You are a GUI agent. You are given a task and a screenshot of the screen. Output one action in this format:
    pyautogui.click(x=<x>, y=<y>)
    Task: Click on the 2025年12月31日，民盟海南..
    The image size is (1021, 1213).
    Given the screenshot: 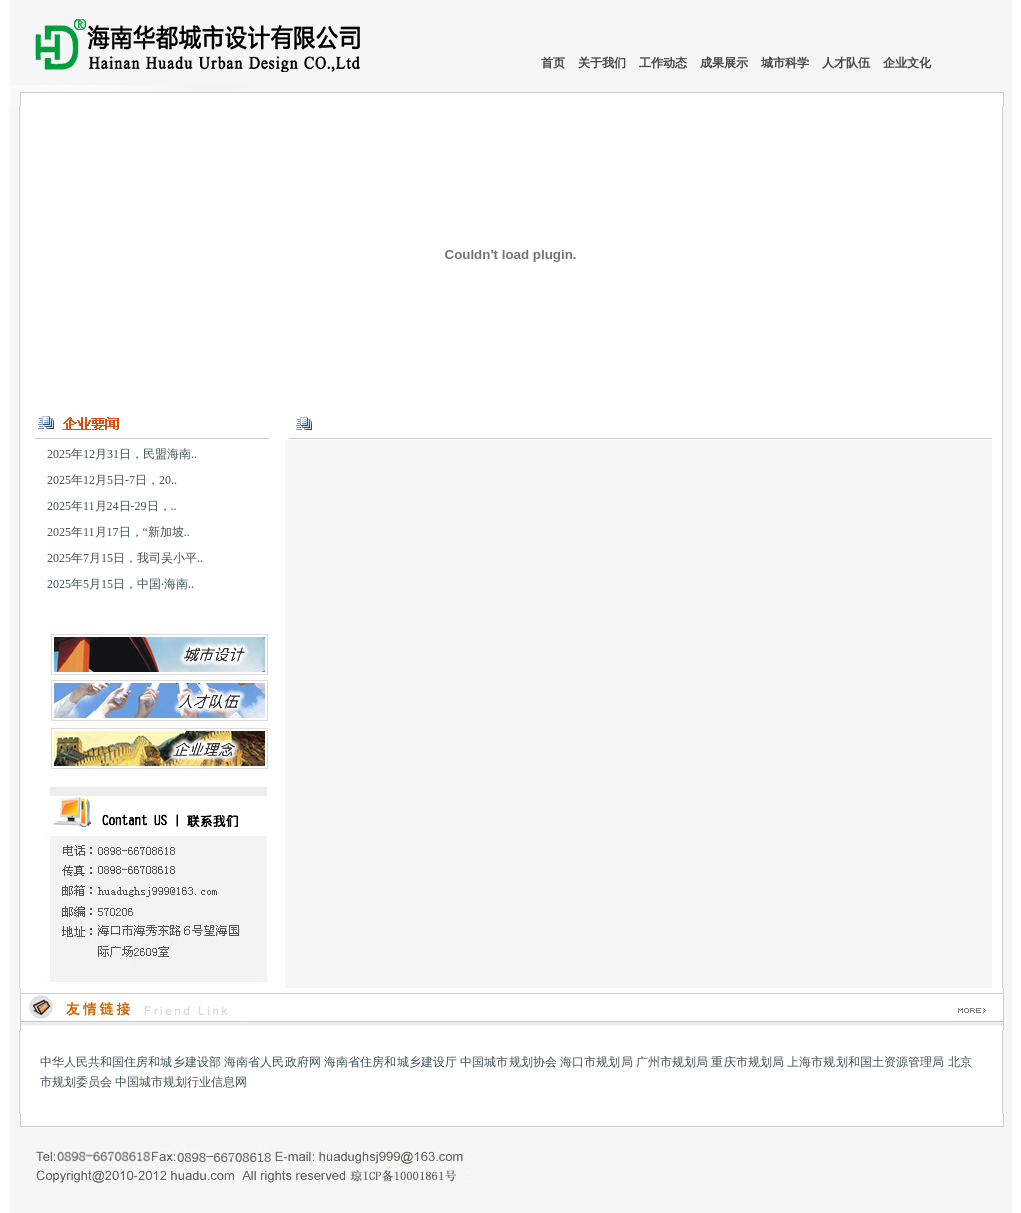 What is the action you would take?
    pyautogui.click(x=122, y=454)
    